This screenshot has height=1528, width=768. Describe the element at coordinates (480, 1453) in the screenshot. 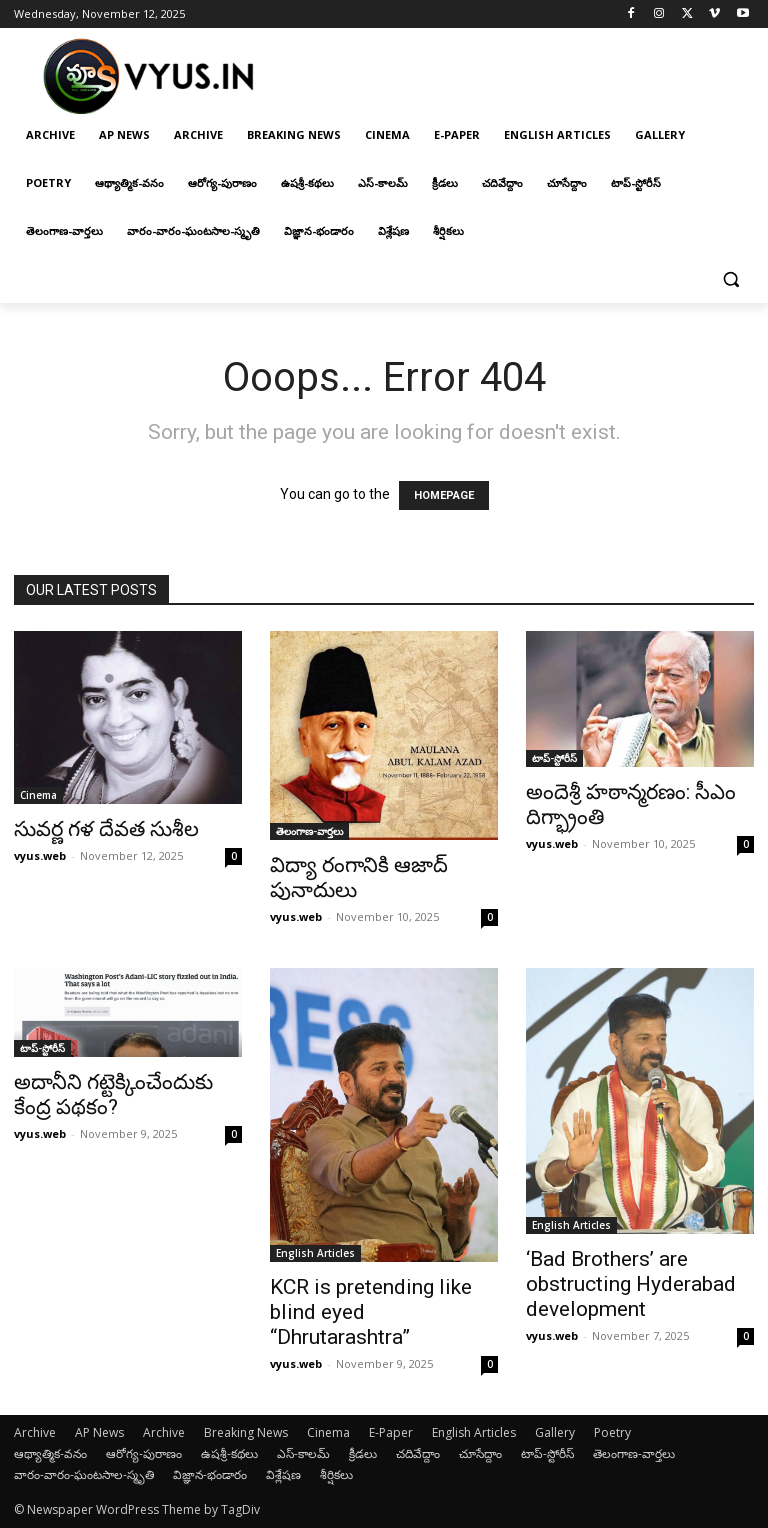

I see `చూసేద్దాం` at that location.